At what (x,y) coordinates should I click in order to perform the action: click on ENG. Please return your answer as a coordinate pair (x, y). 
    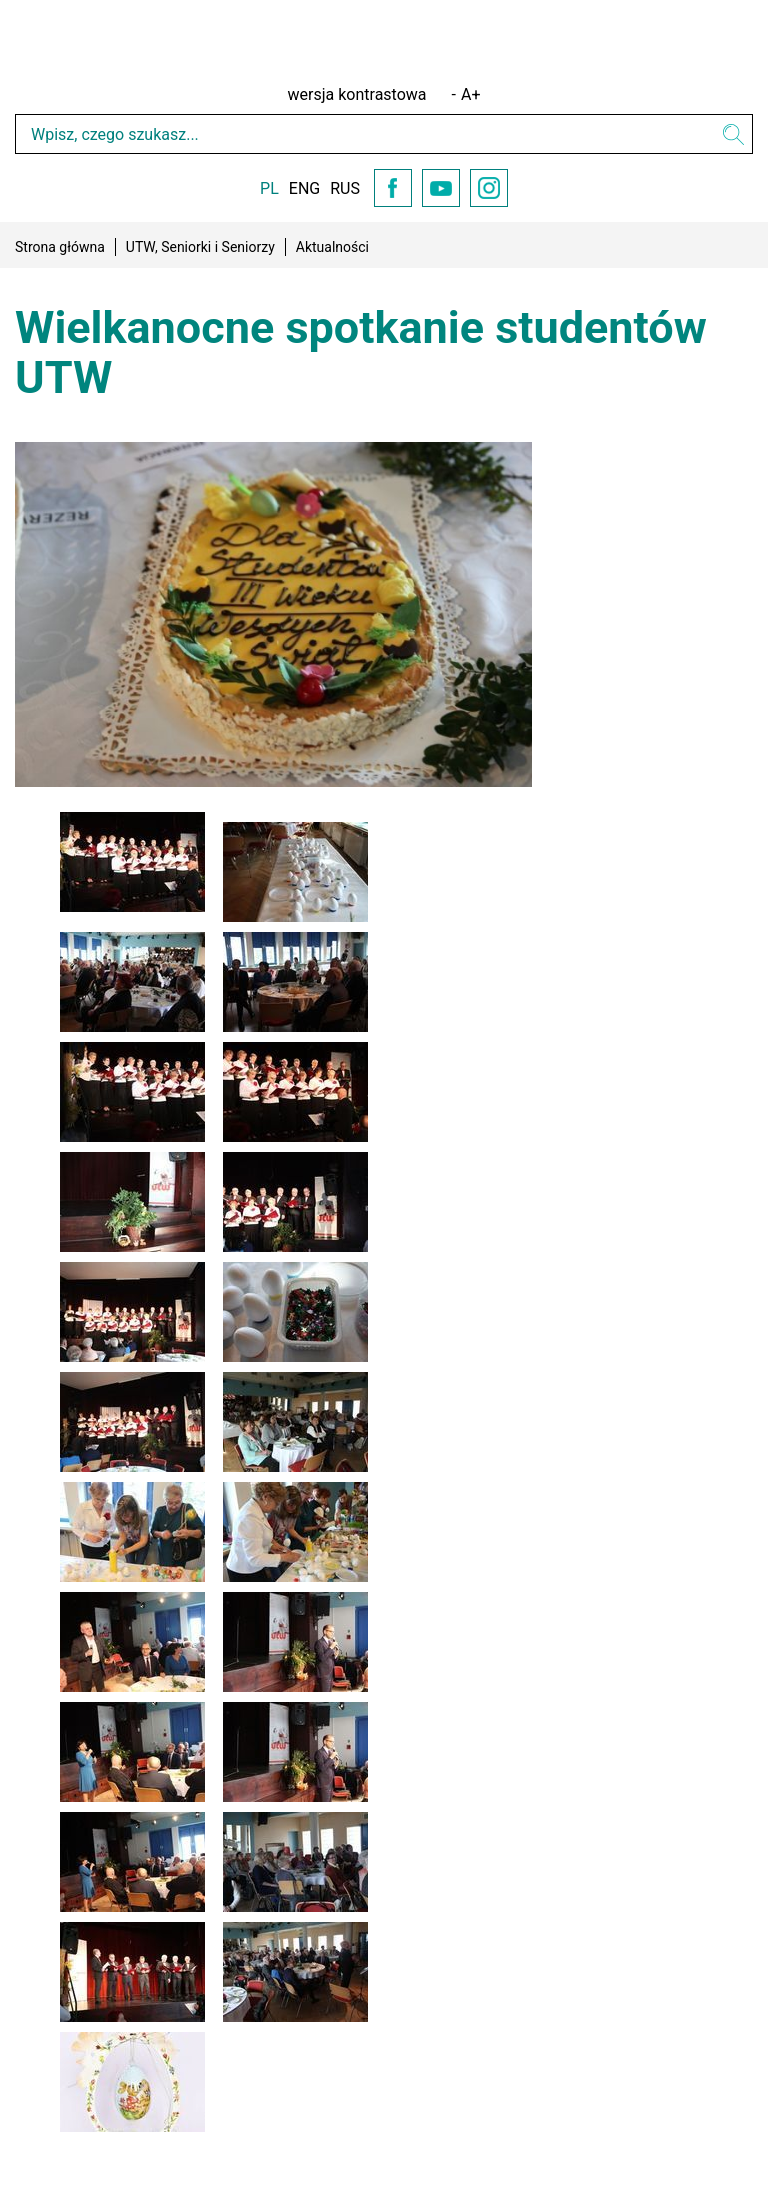
    Looking at the image, I should click on (304, 188).